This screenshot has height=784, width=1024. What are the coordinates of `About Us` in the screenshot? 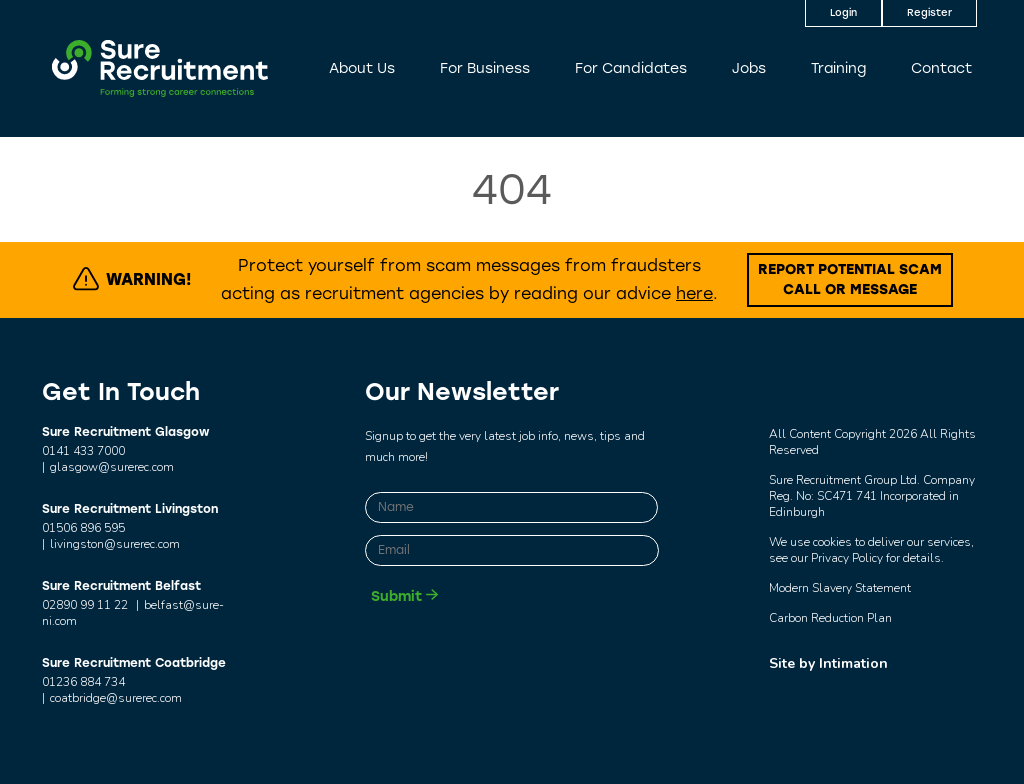 It's located at (362, 68).